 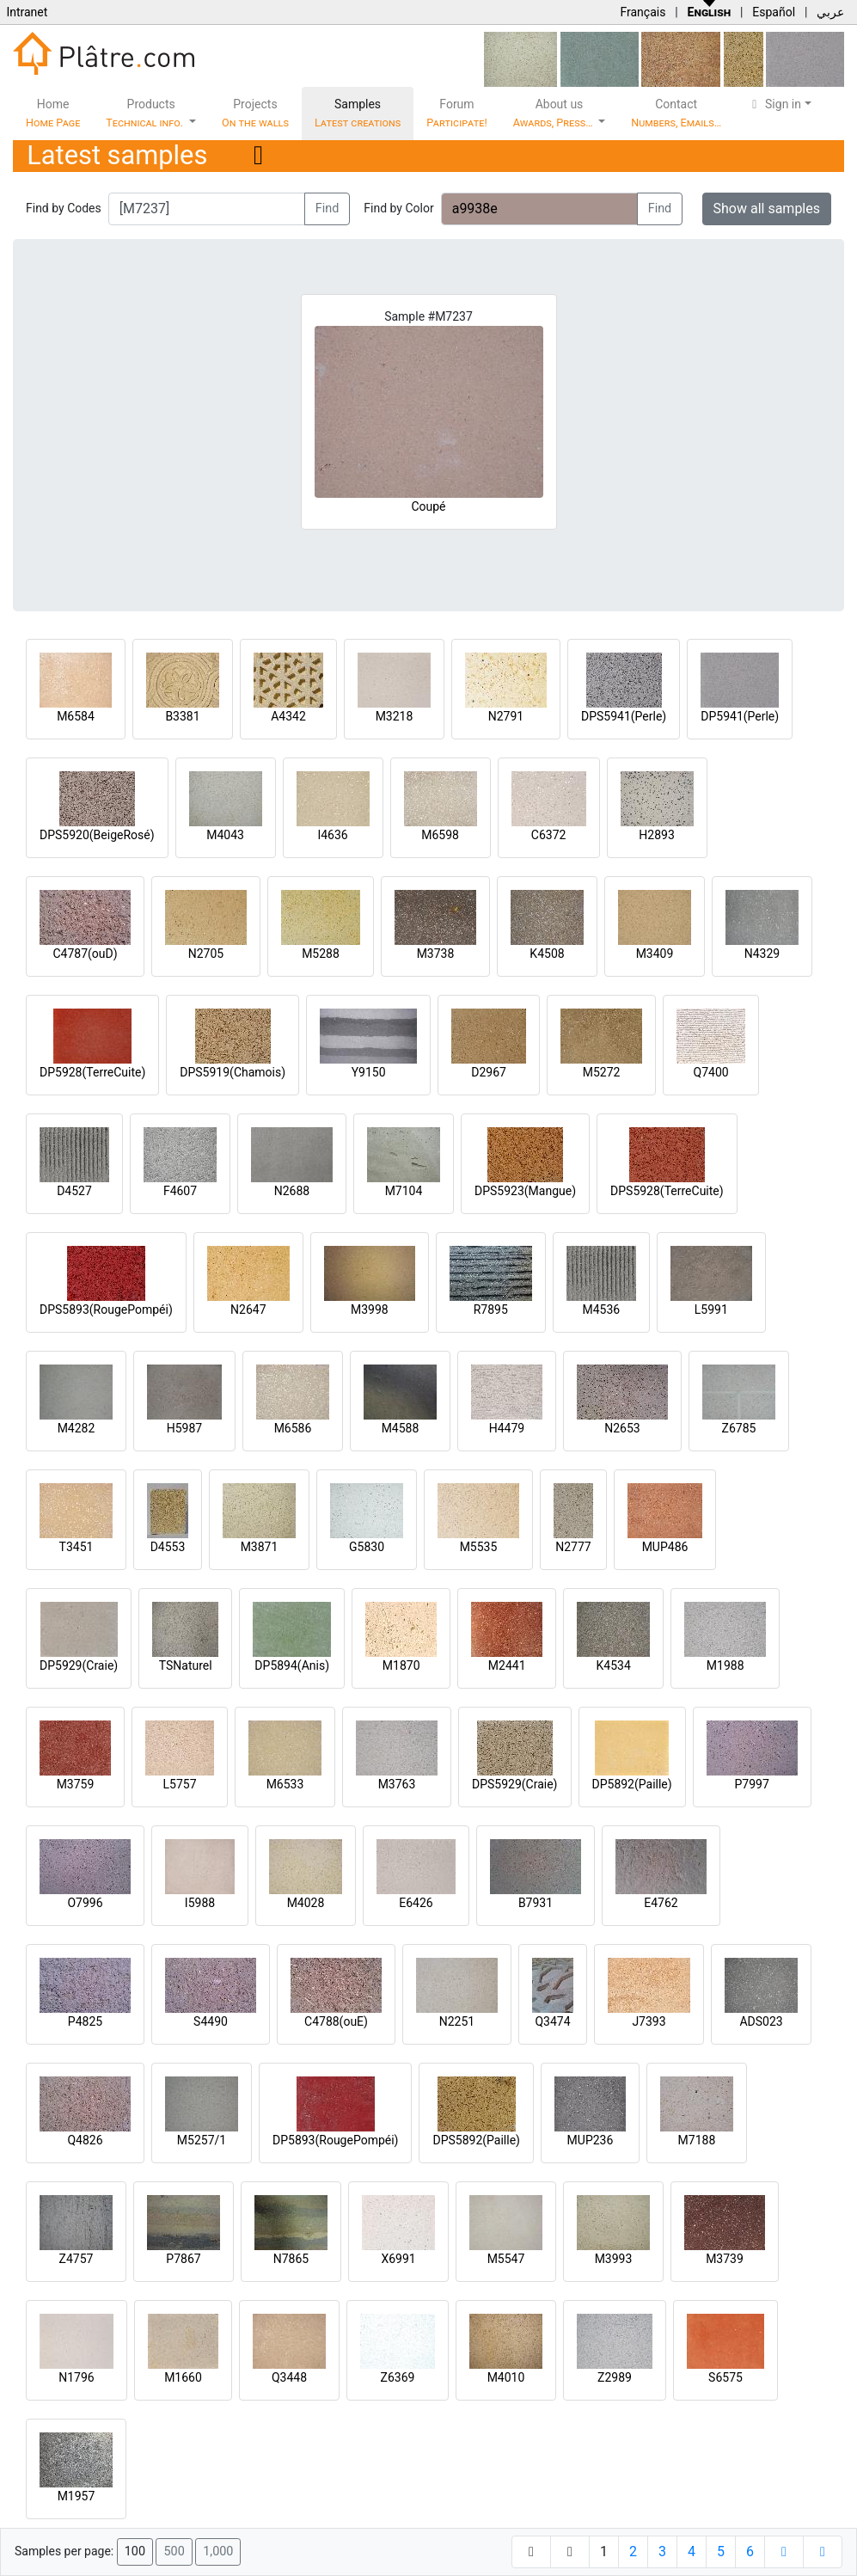 I want to click on M3739, so click(x=725, y=2259).